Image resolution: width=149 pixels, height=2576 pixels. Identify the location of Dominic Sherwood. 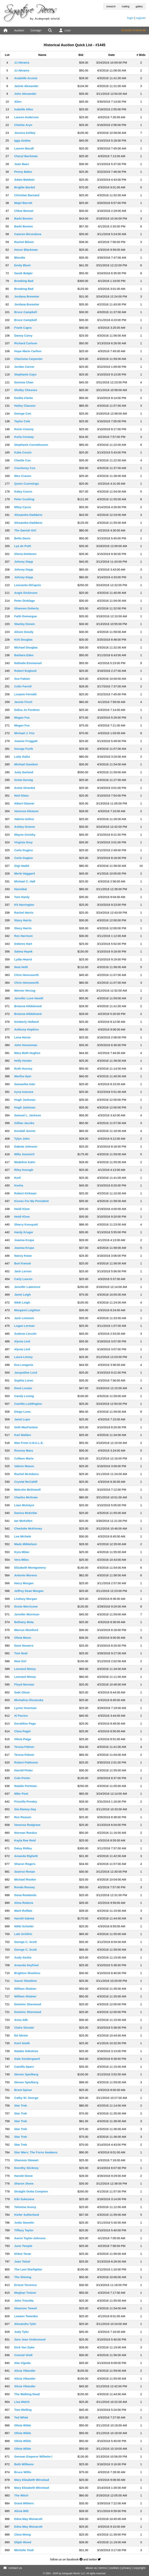
(27, 2004).